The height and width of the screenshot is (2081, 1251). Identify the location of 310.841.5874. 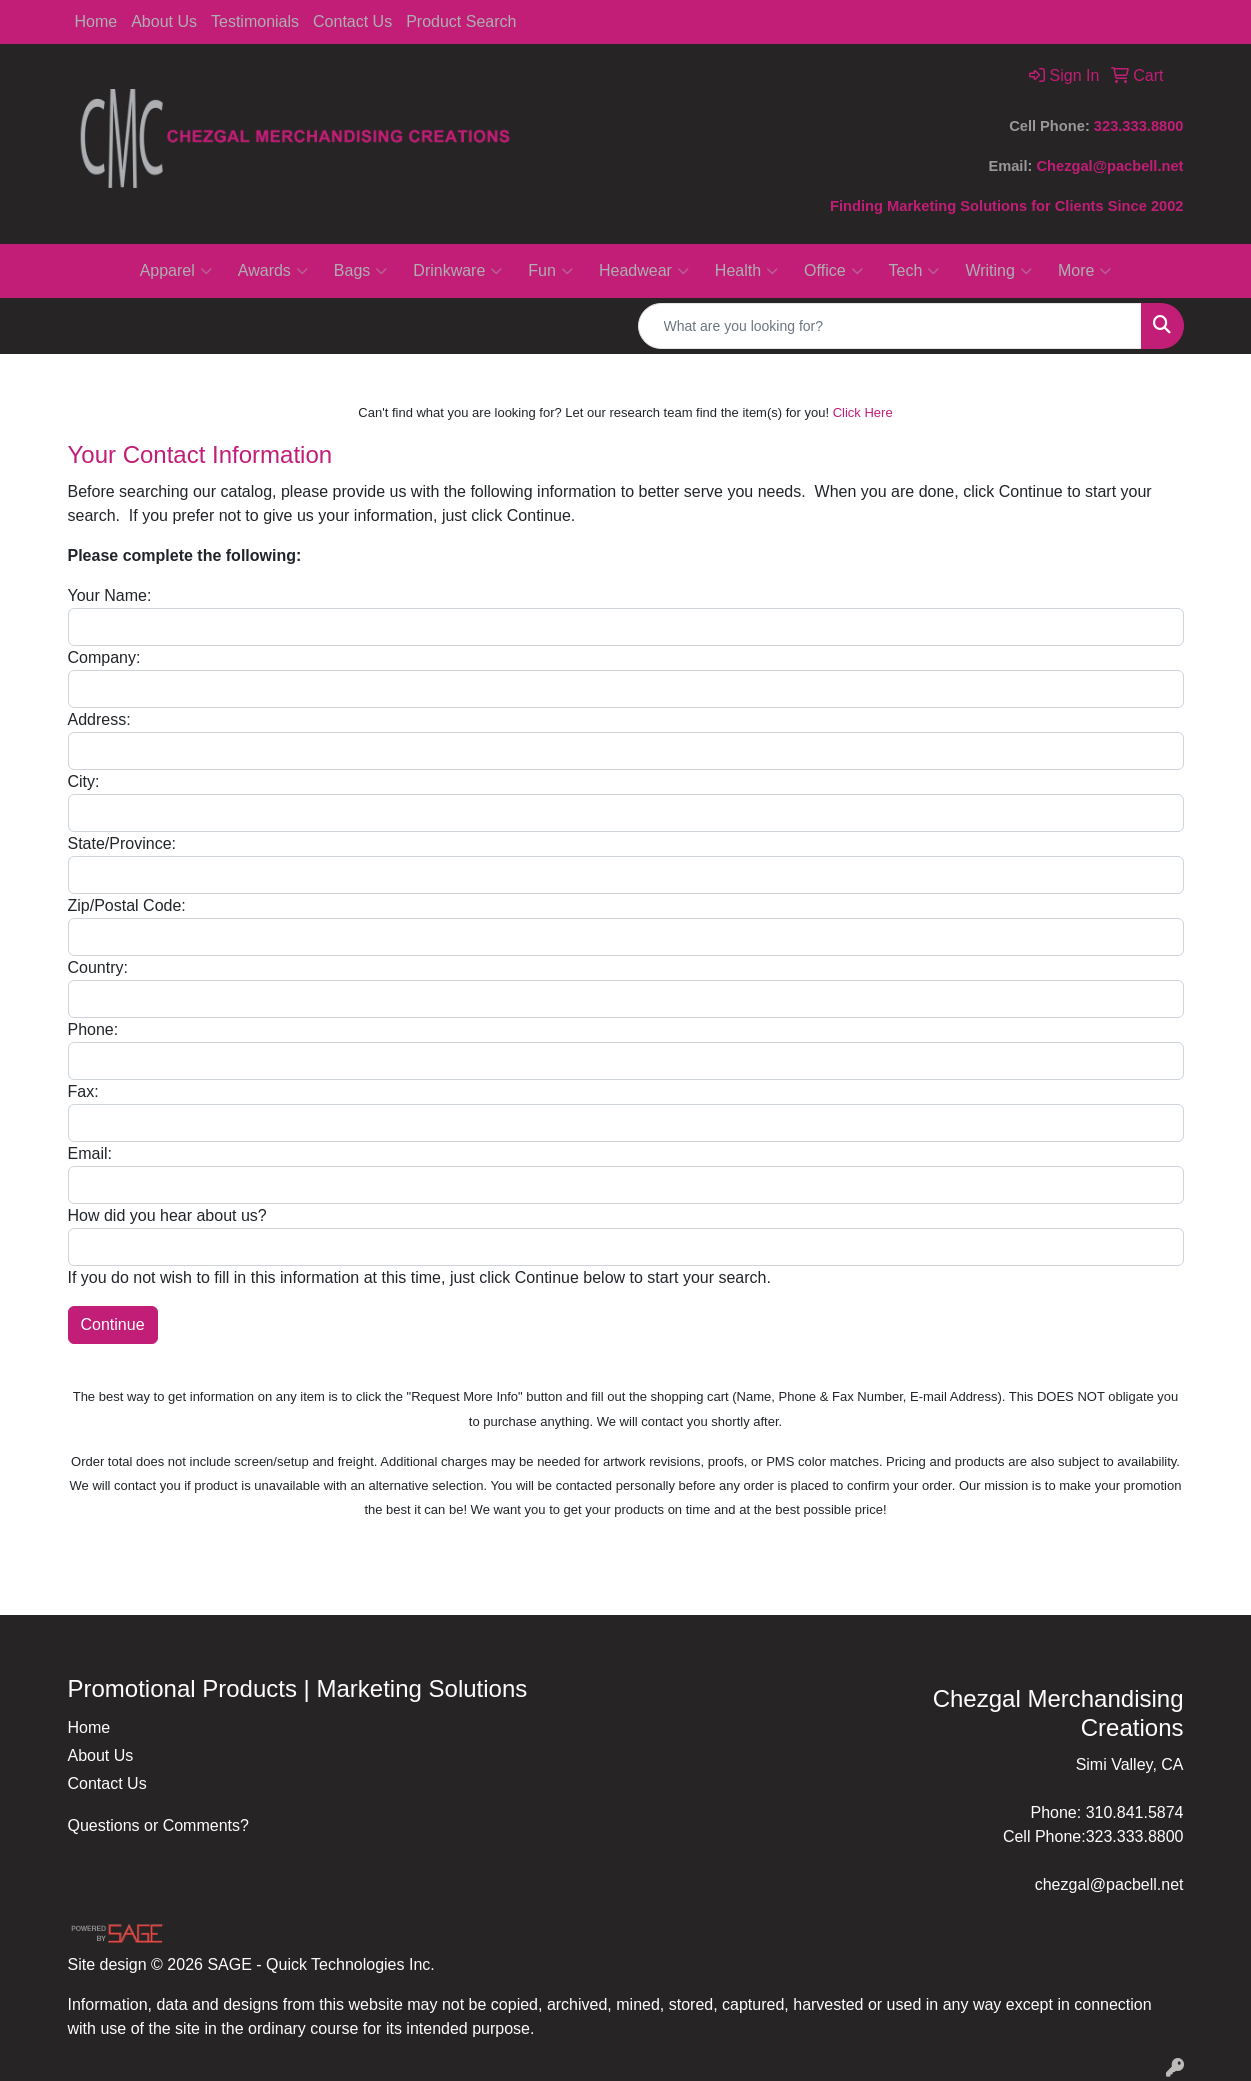
(1135, 1812).